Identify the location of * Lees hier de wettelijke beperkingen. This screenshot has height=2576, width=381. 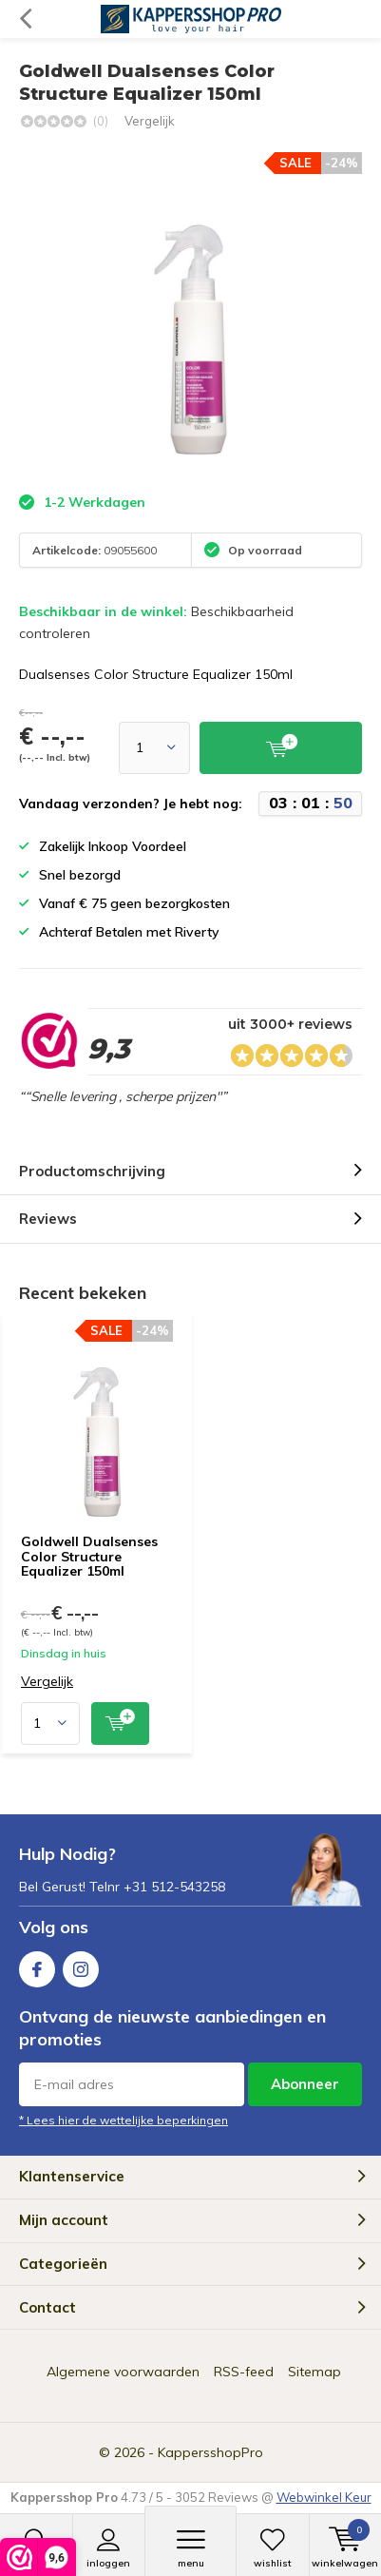
(123, 2120).